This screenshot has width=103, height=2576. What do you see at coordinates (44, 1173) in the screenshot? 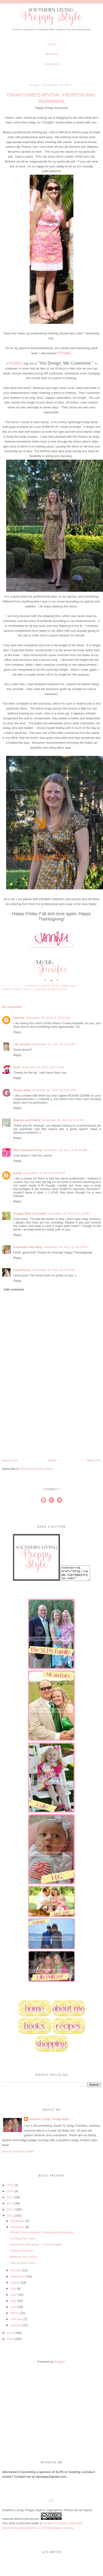
I see `November 19, 2011 at 5:26 PM` at bounding box center [44, 1173].